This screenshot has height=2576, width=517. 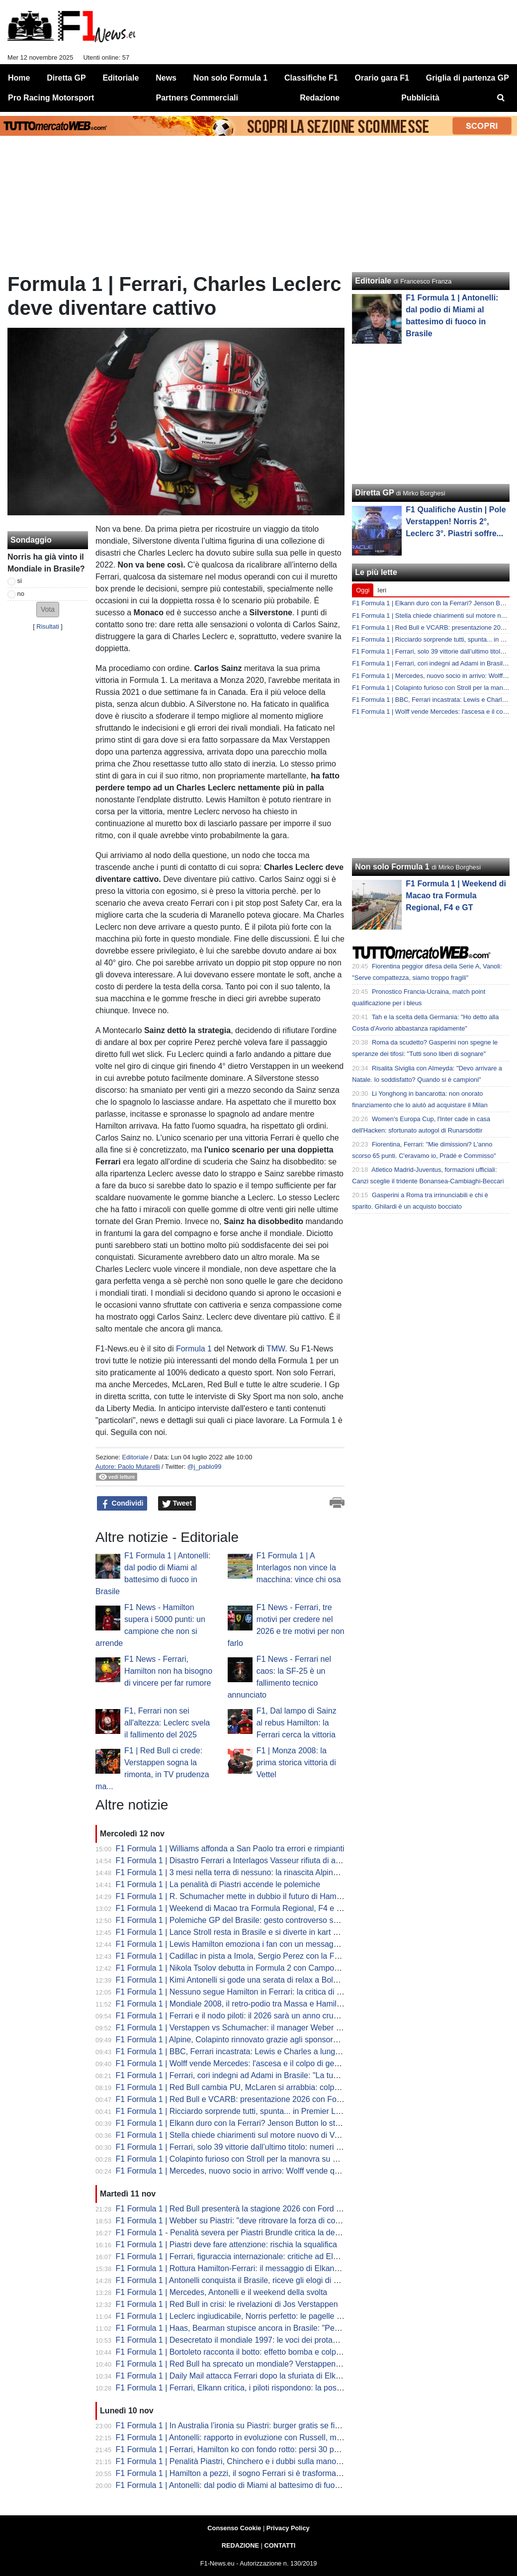 What do you see at coordinates (296, 1762) in the screenshot?
I see `F1 | Monza 2008: la prima storica vittoria di Vettel` at bounding box center [296, 1762].